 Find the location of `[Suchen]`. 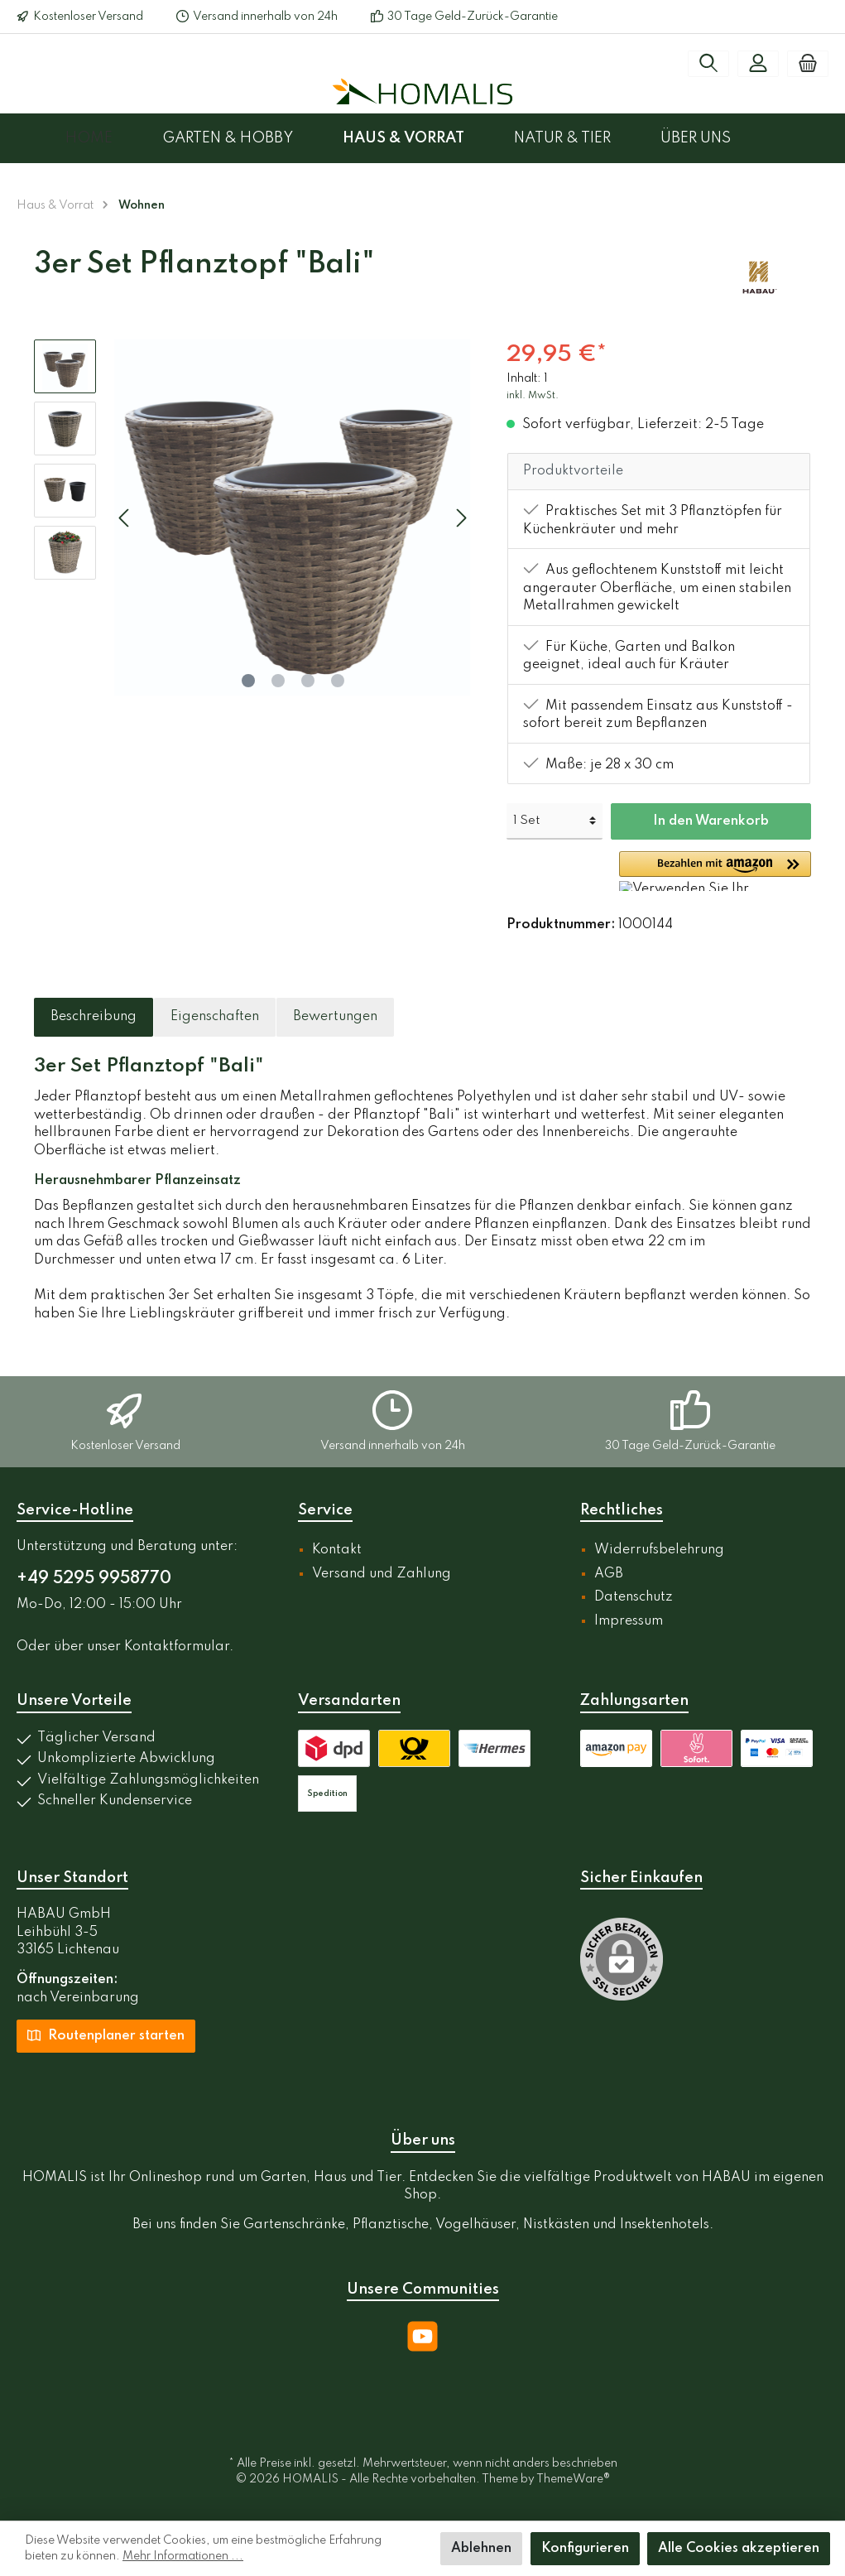

[Suchen] is located at coordinates (708, 64).